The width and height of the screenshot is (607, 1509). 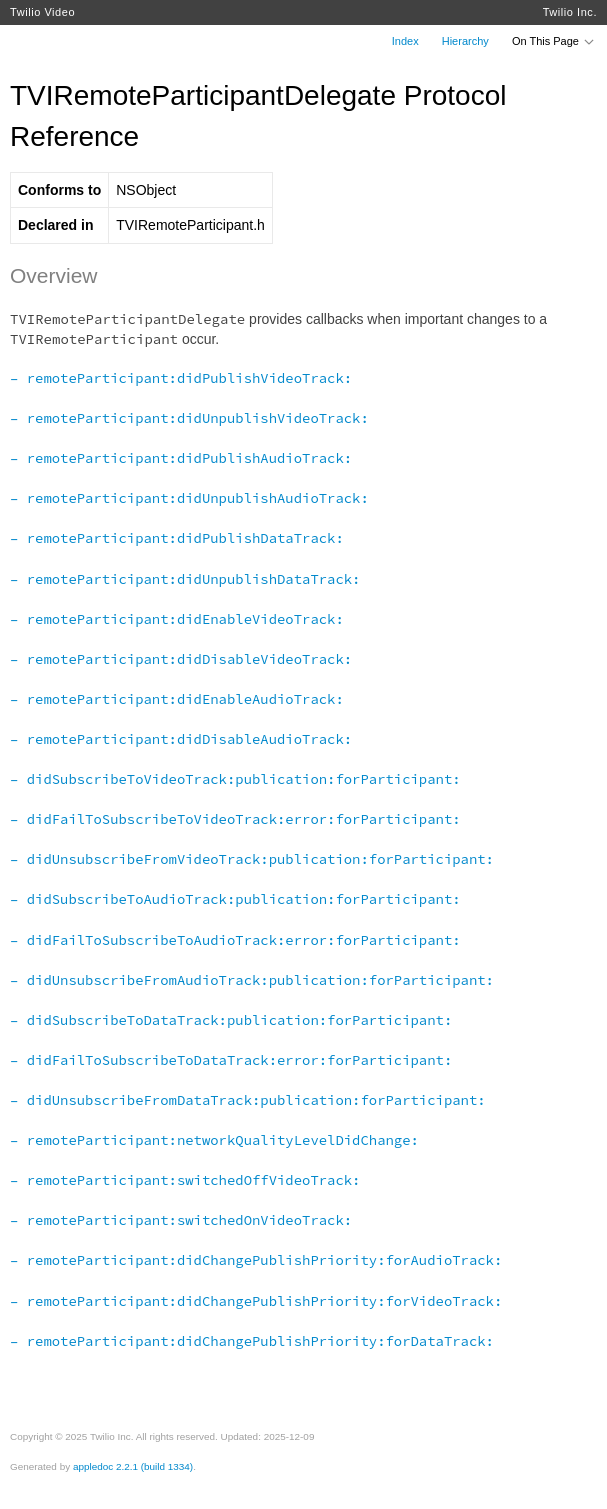 I want to click on appledoc 2.2.1 (build 1334), so click(x=133, y=1466).